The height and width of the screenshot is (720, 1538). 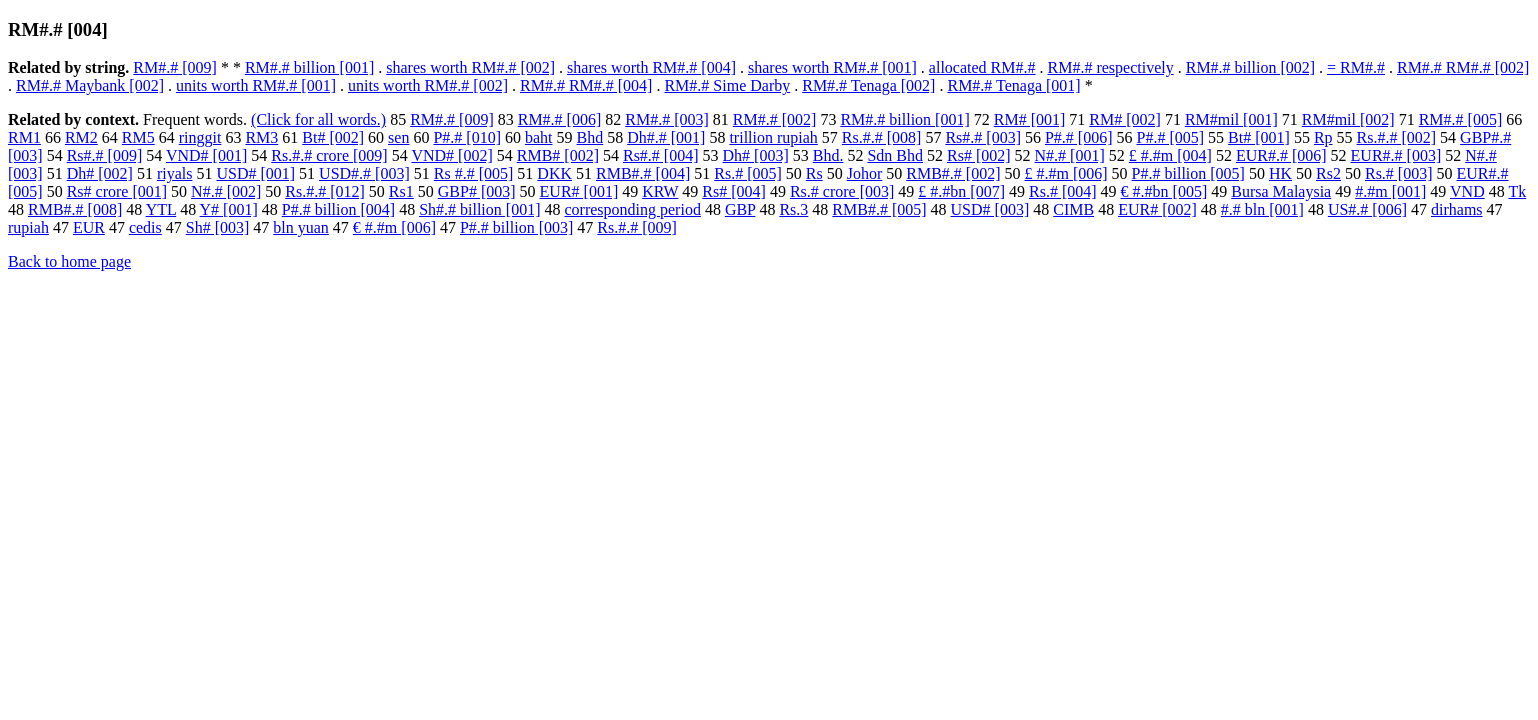 I want to click on Rs.# [005], so click(x=748, y=173).